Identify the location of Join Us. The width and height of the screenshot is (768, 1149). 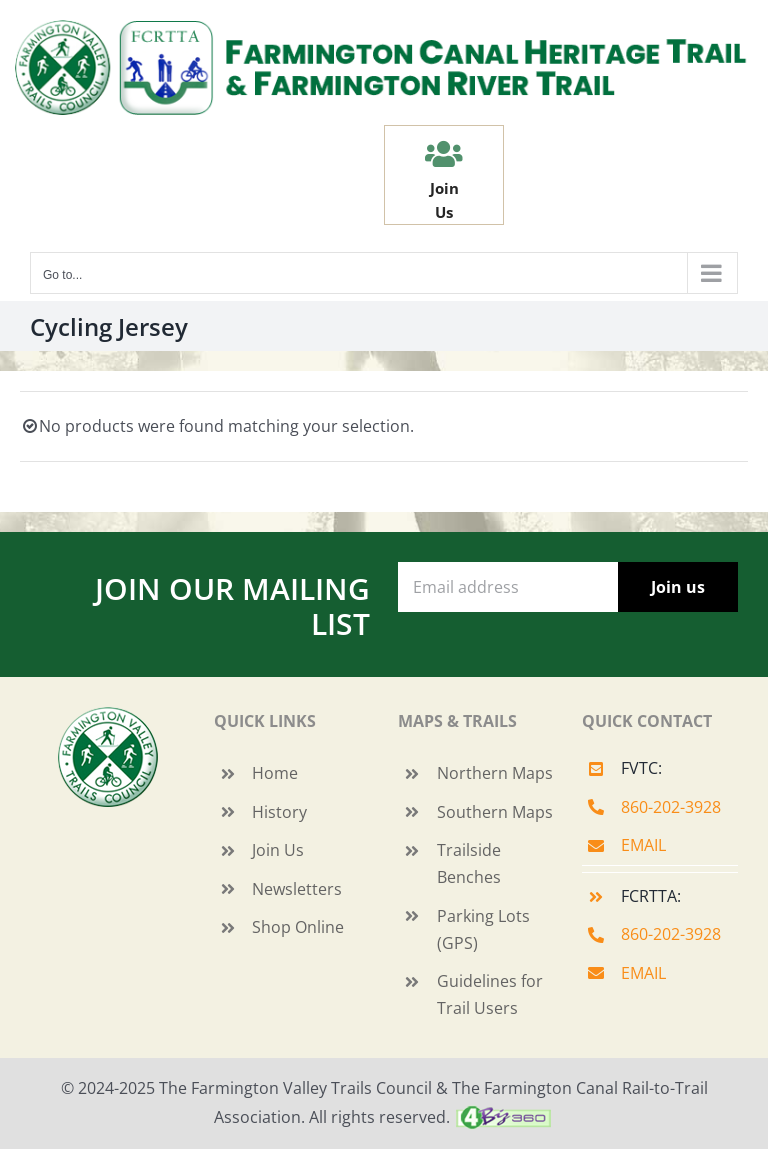
(278, 850).